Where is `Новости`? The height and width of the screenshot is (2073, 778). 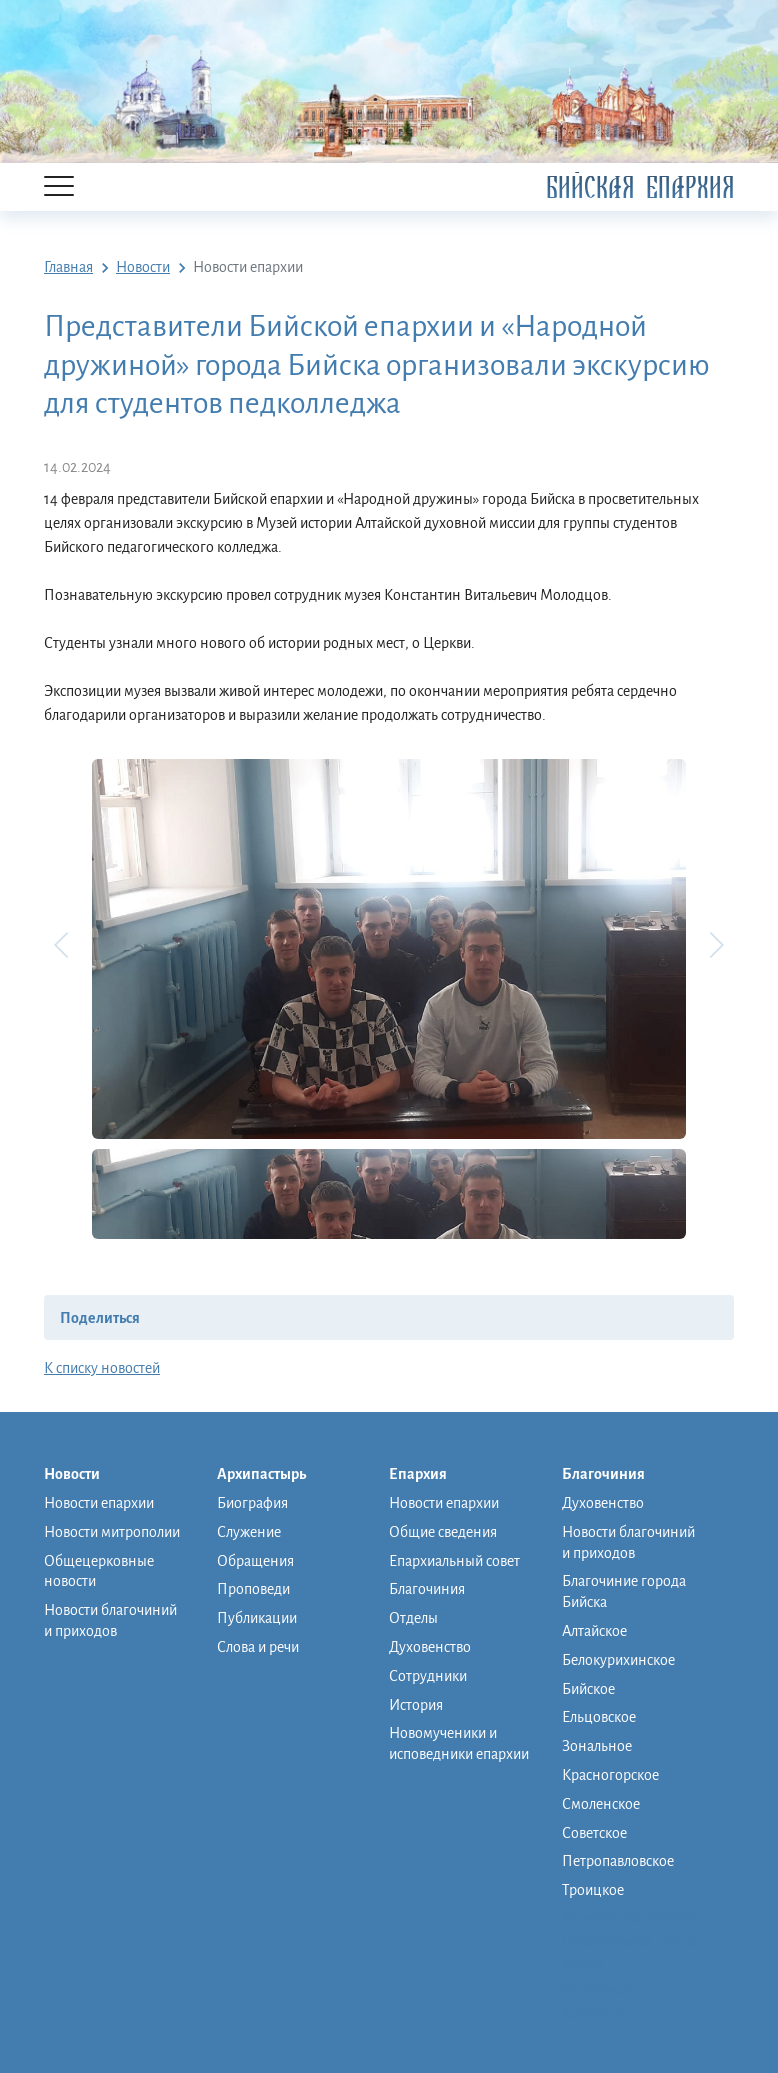
Новости is located at coordinates (82, 1475).